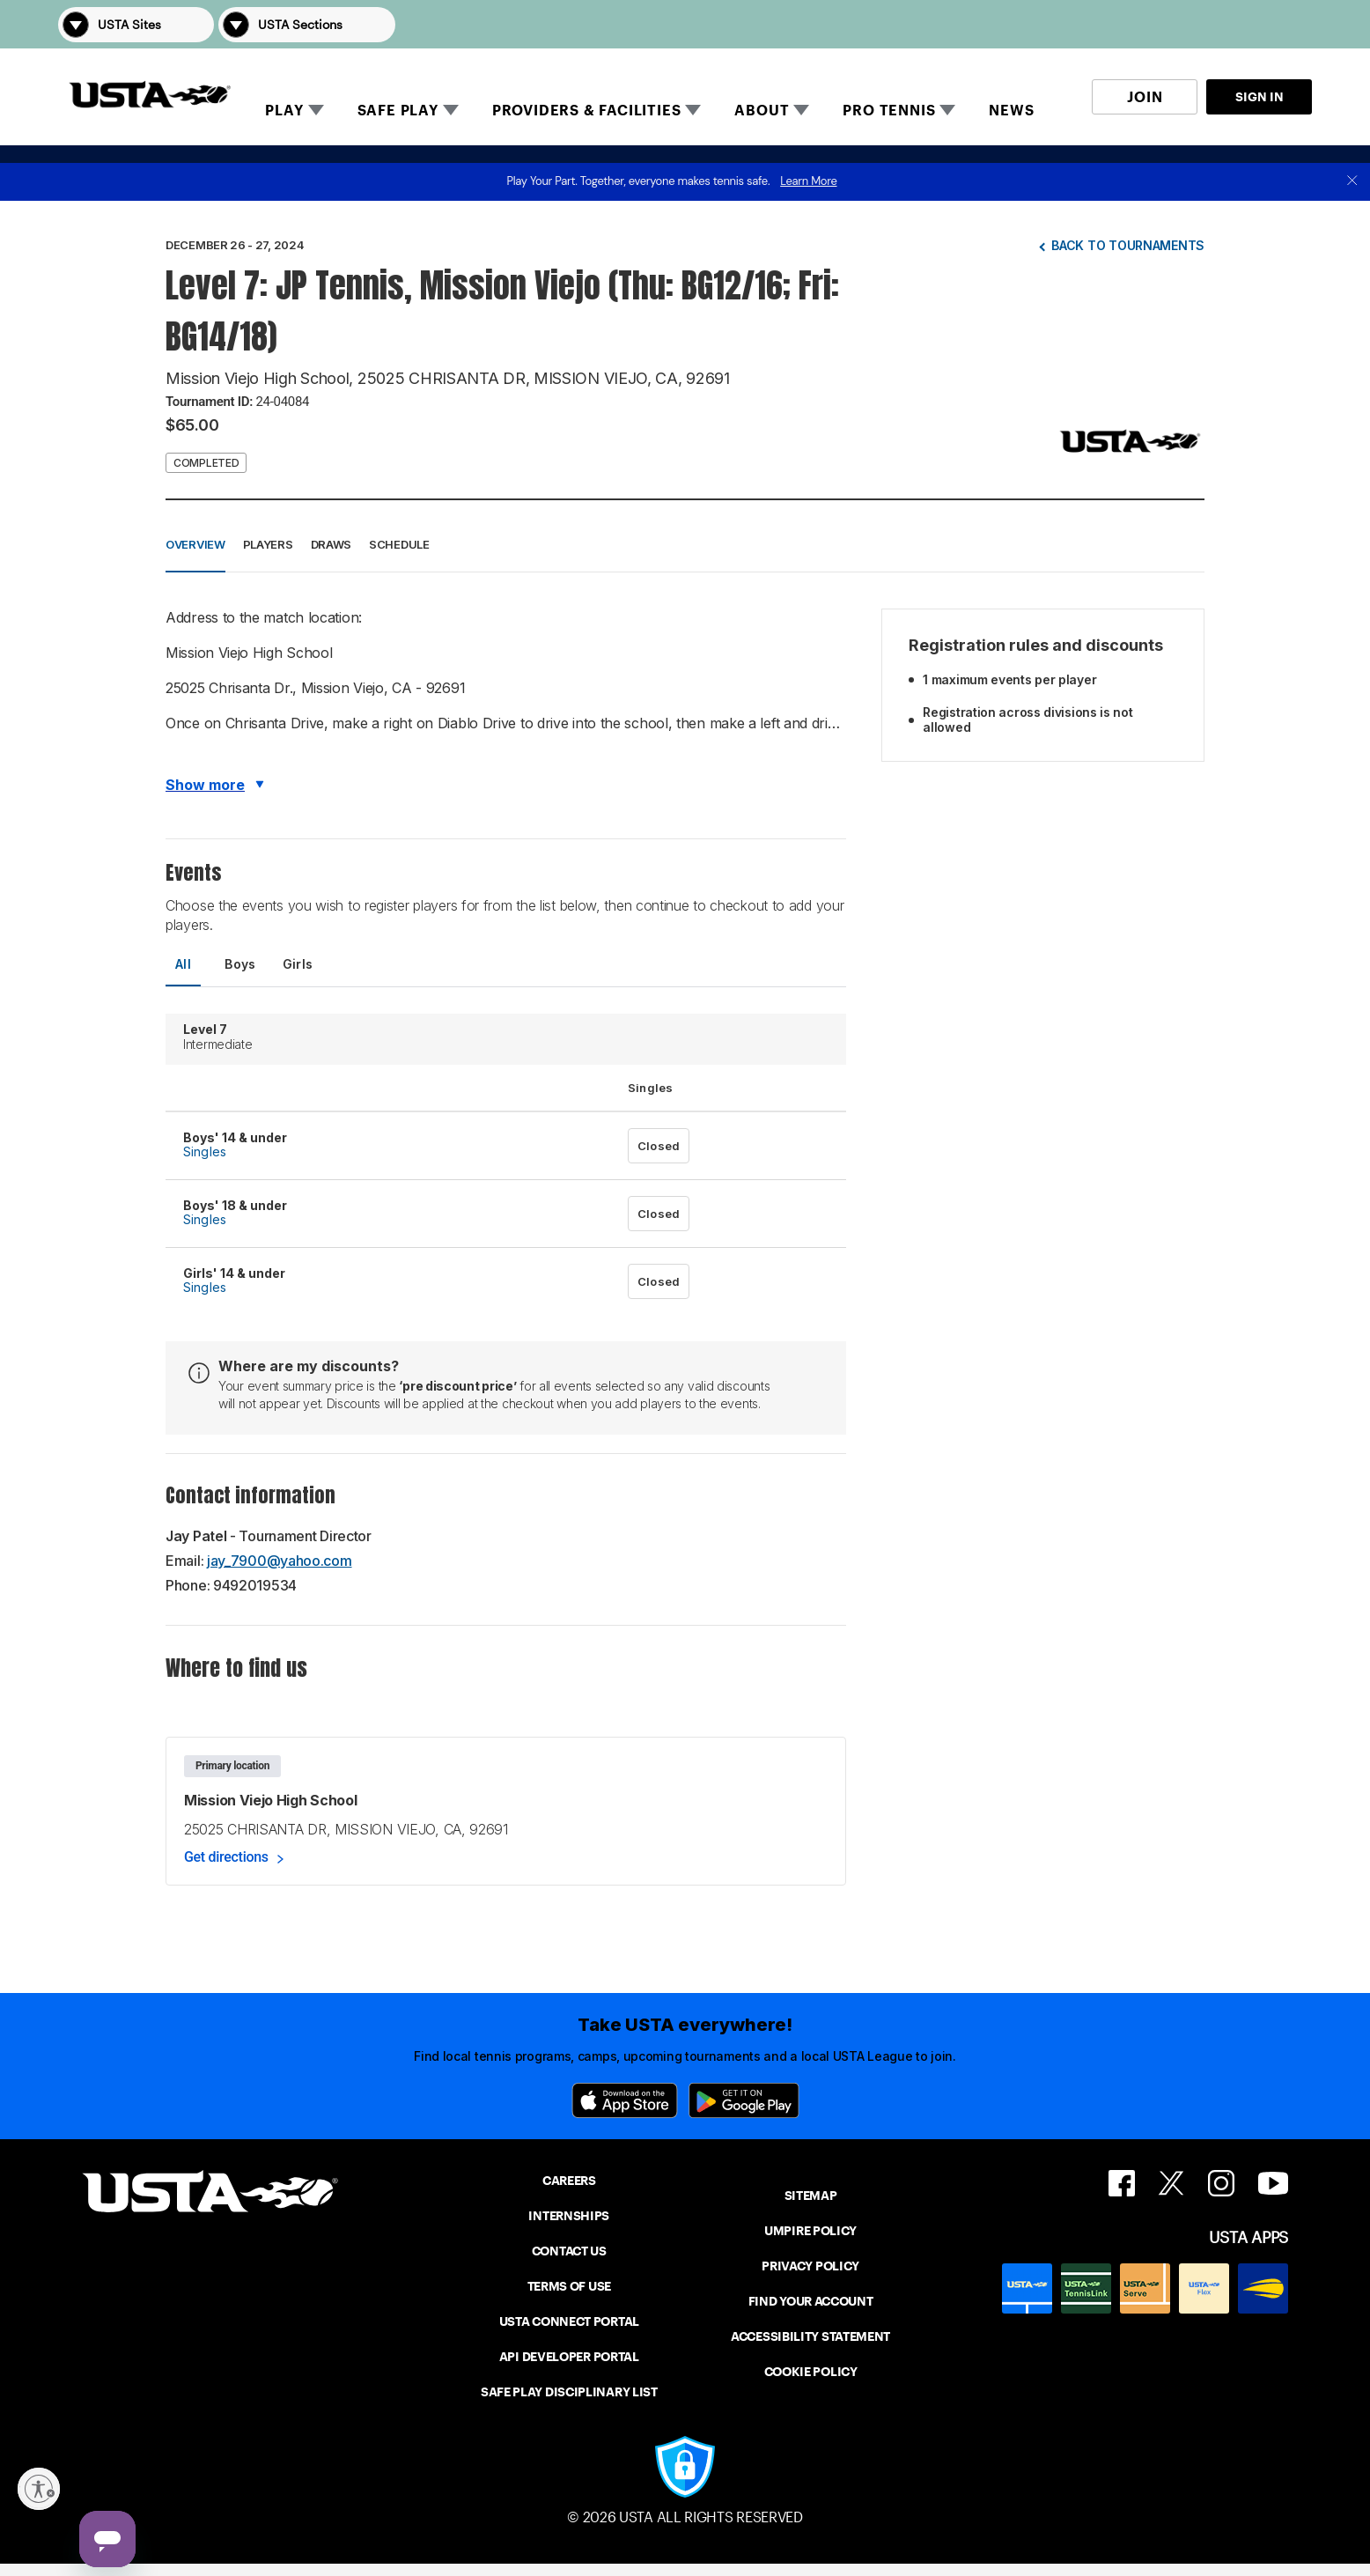  Describe the element at coordinates (569, 2392) in the screenshot. I see `SAFE PLAY DISCIPLINARY LIST` at that location.